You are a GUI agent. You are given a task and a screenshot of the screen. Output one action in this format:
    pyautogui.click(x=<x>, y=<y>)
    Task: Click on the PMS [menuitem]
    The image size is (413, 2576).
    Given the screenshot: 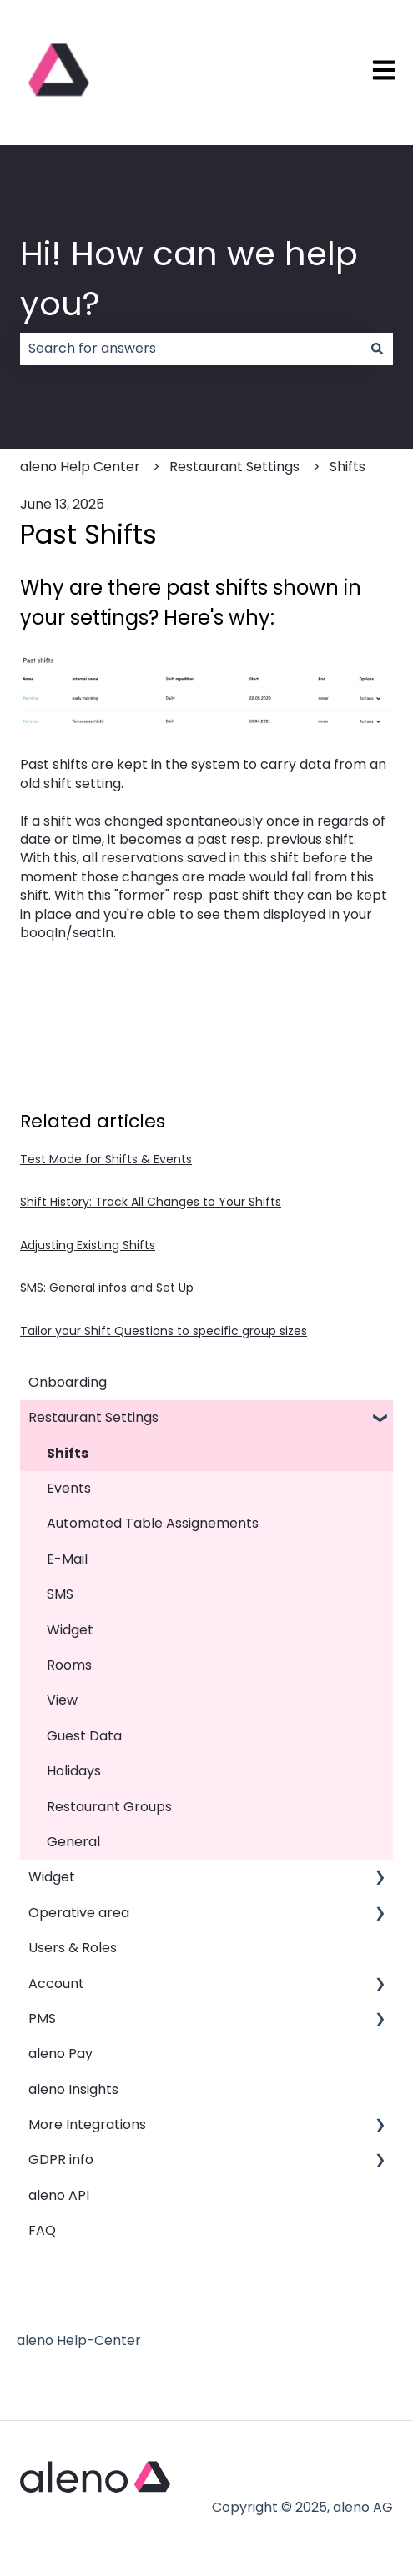 What is the action you would take?
    pyautogui.click(x=42, y=2018)
    